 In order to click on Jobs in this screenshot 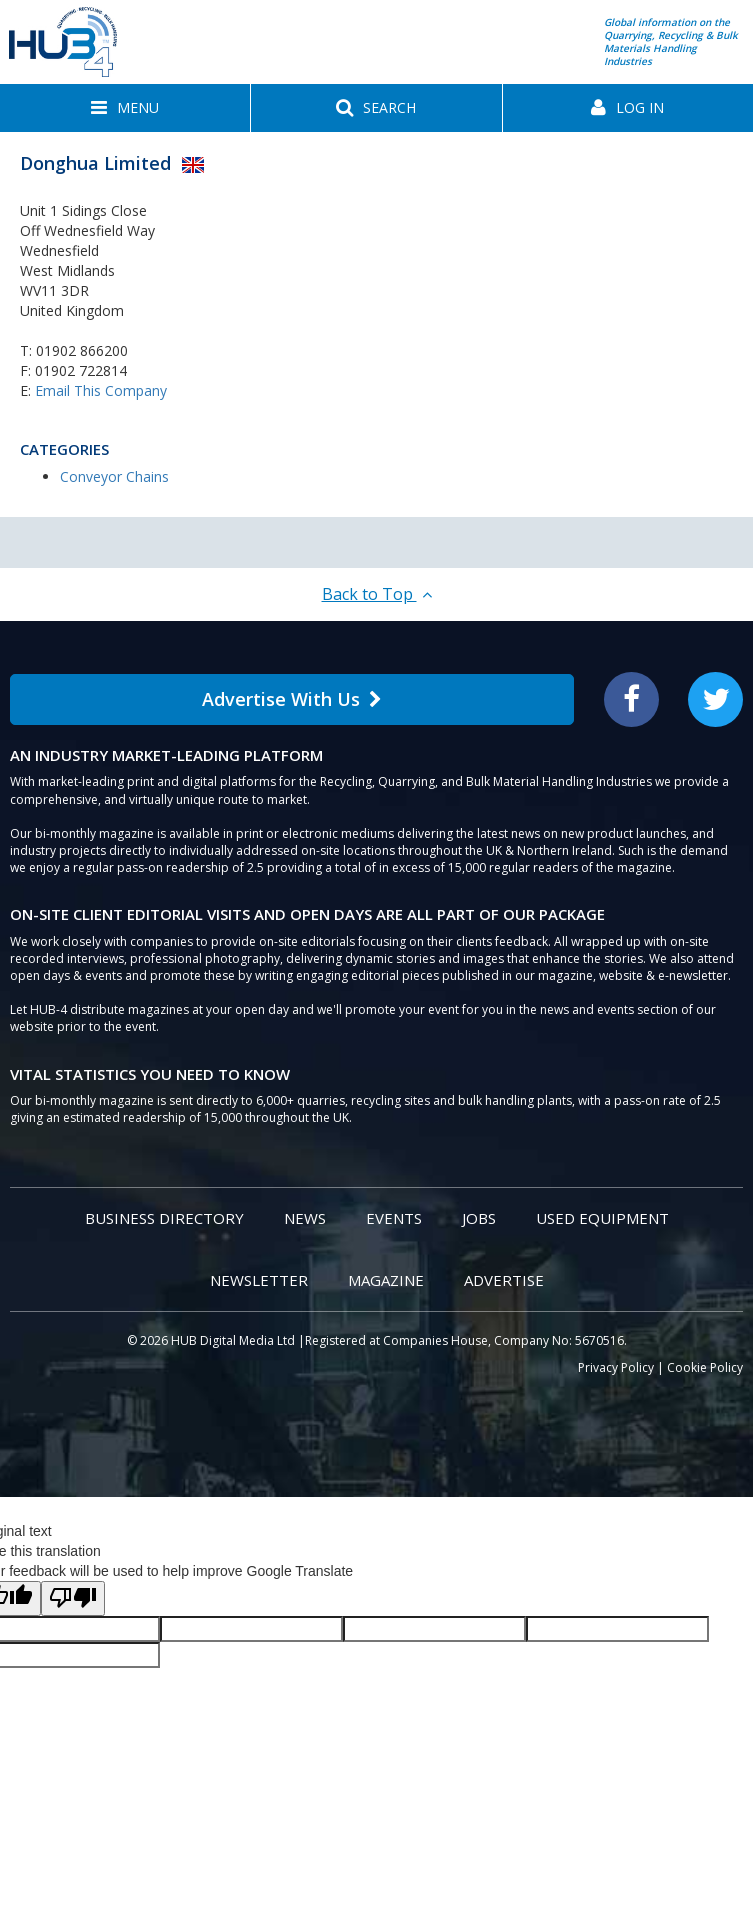, I will do `click(479, 1218)`.